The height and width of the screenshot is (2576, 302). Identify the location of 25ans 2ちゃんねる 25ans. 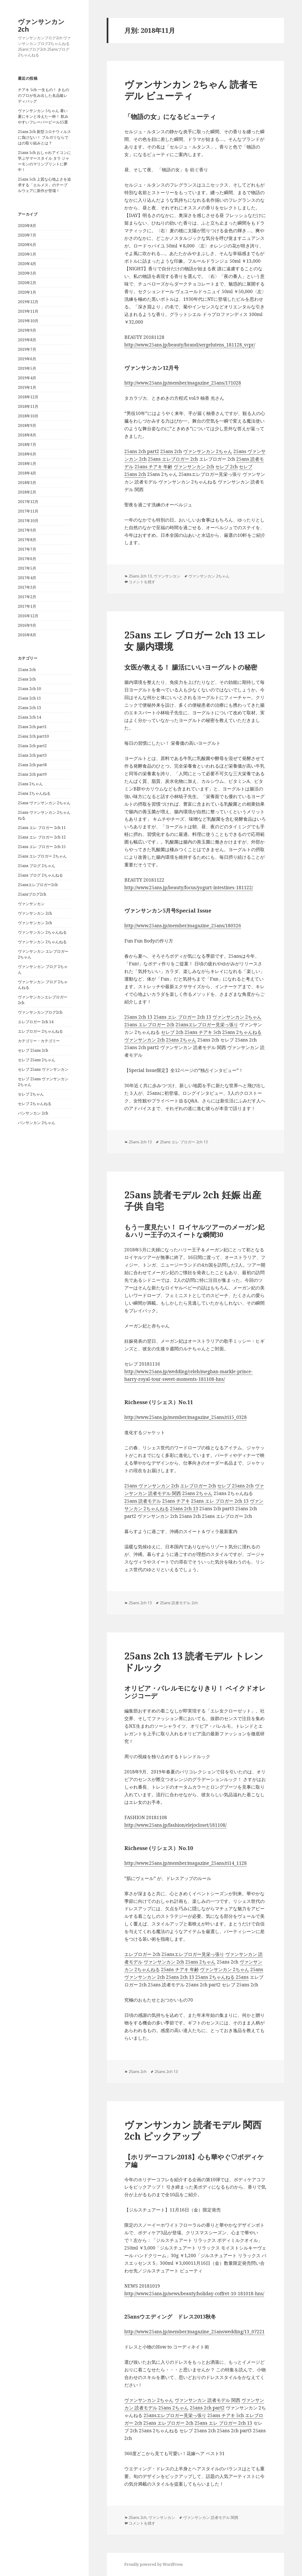
(222, 1977).